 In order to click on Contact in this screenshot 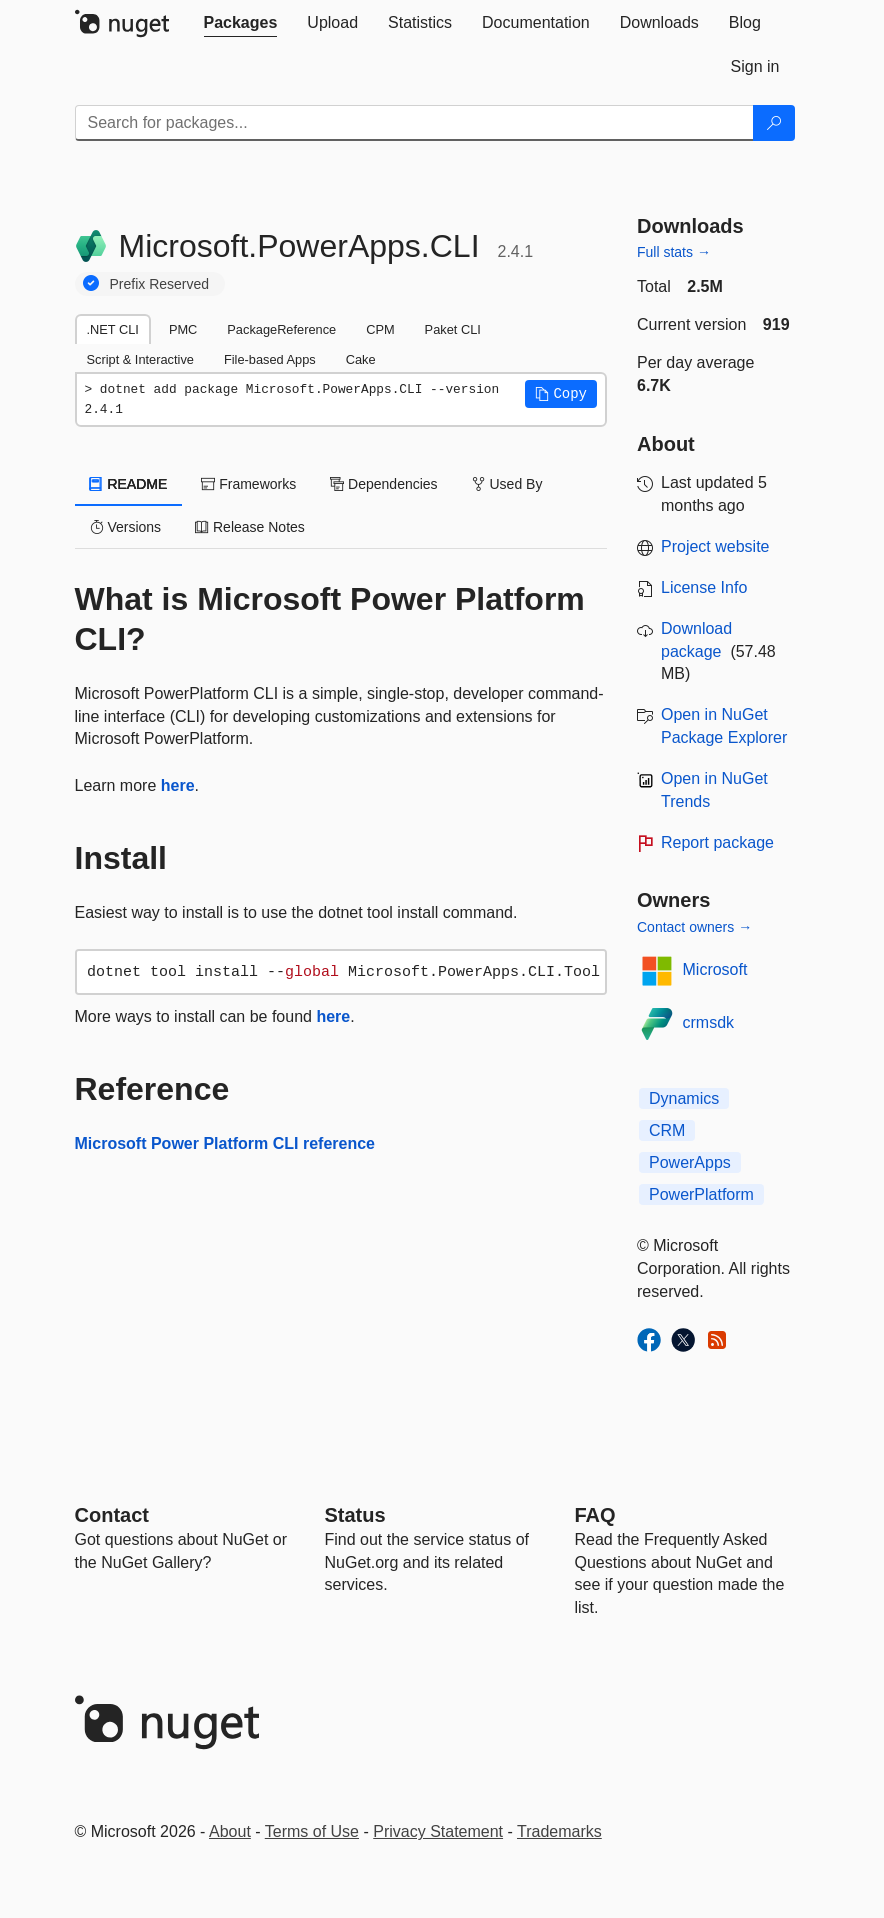, I will do `click(112, 1515)`.